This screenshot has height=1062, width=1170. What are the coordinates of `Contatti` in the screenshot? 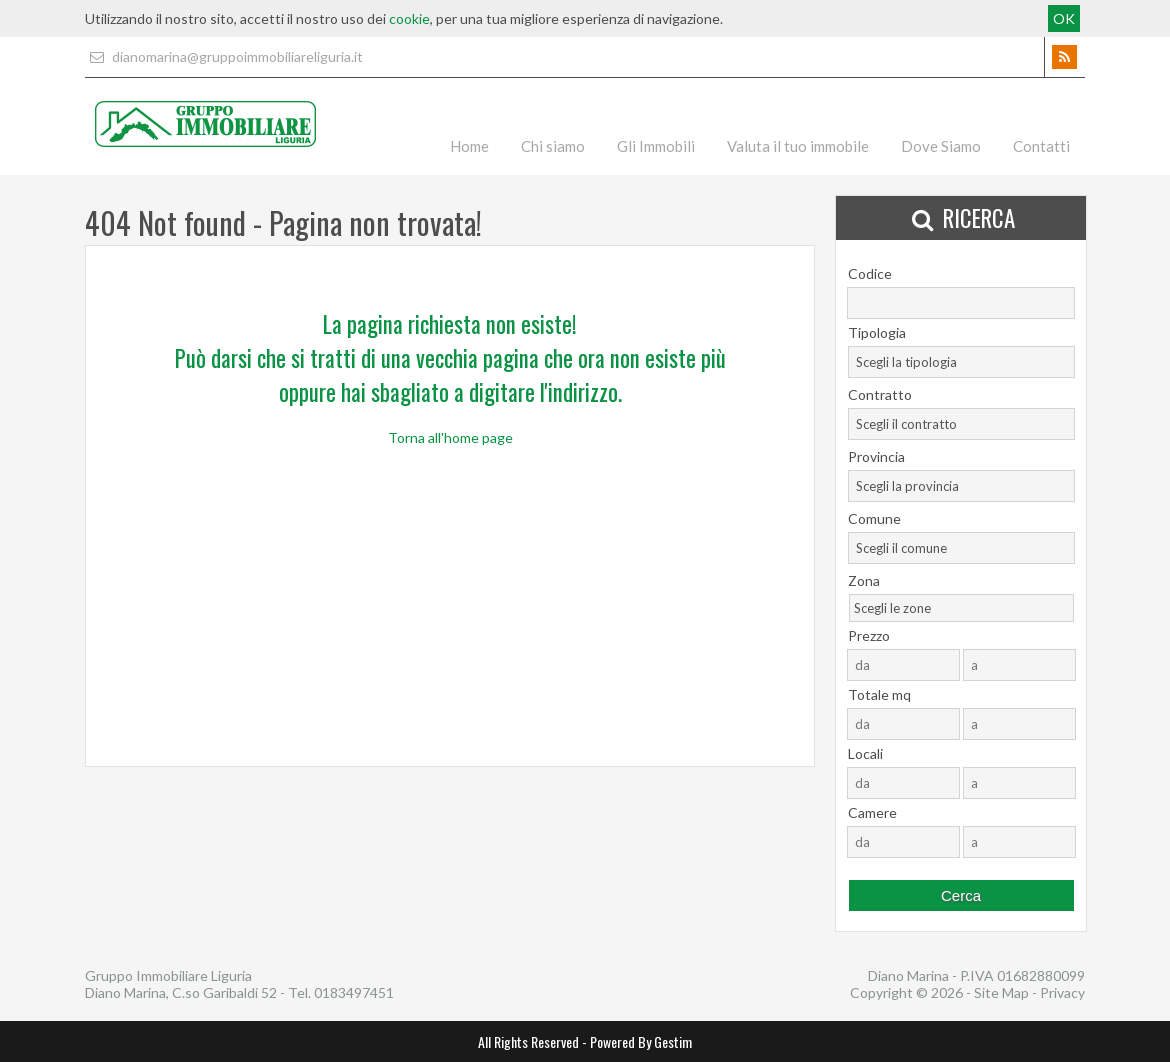 It's located at (1041, 146).